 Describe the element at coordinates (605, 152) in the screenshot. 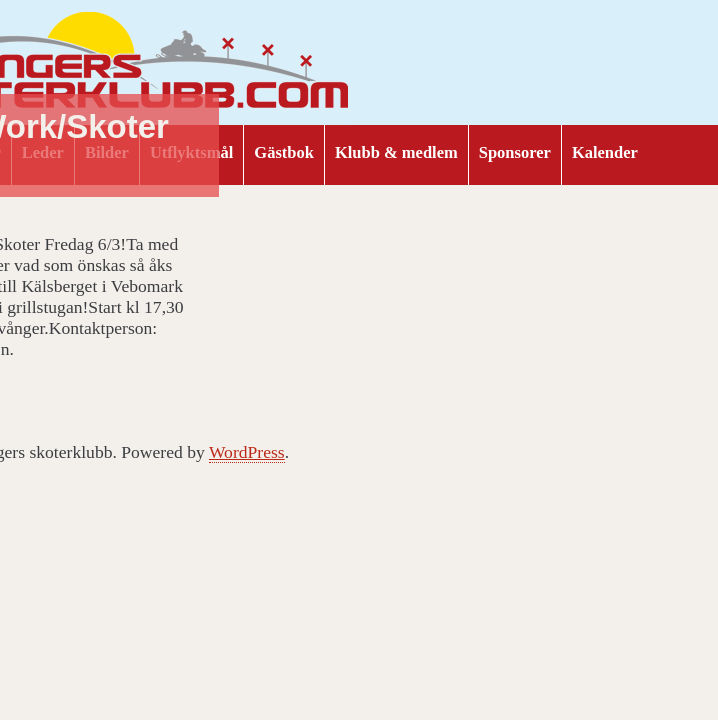

I see `Kalender` at that location.